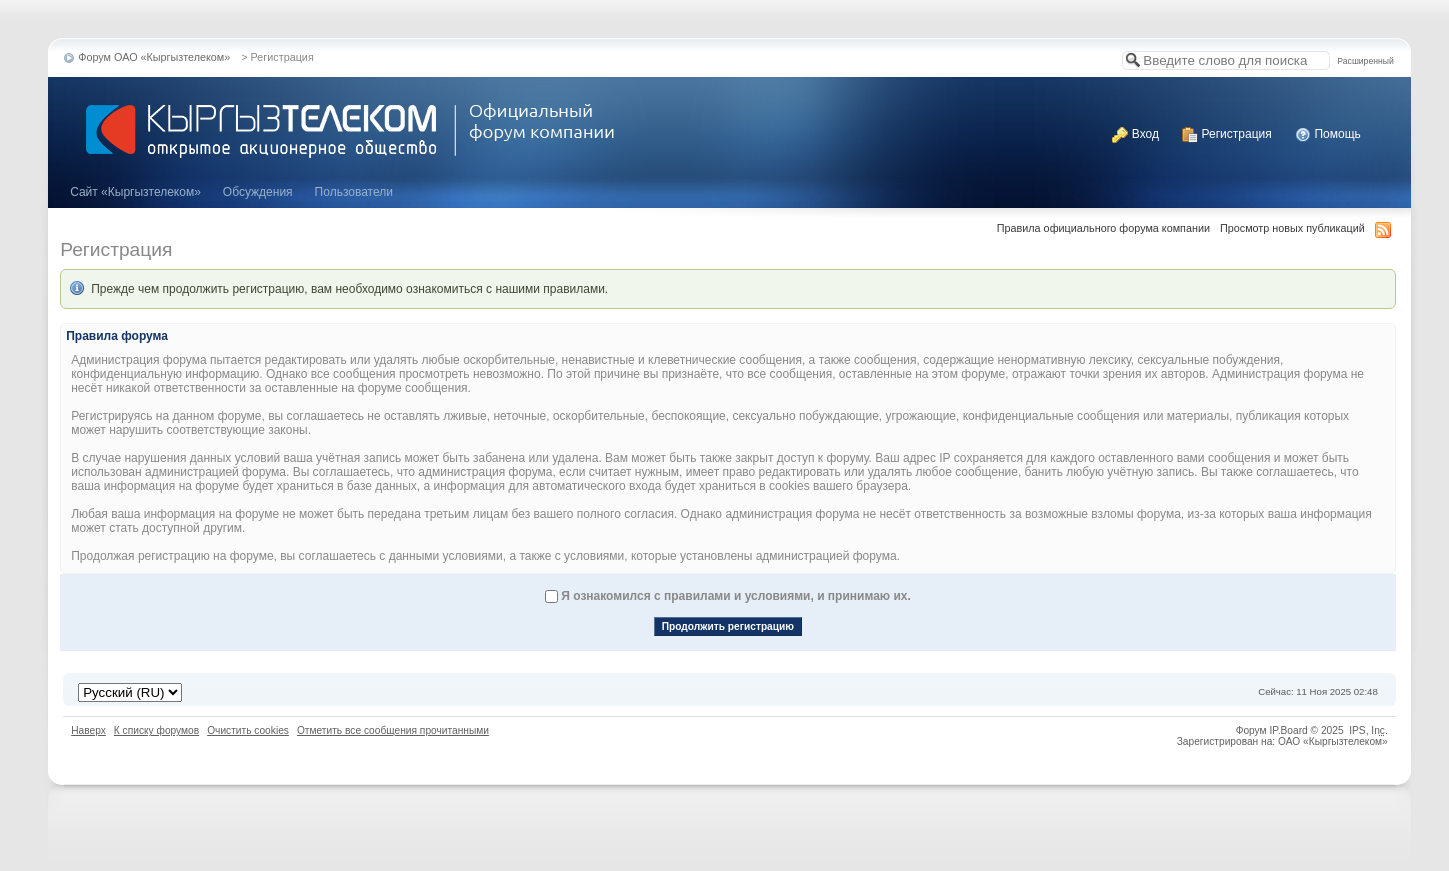 The width and height of the screenshot is (1449, 871). I want to click on Обсуждения, so click(258, 192).